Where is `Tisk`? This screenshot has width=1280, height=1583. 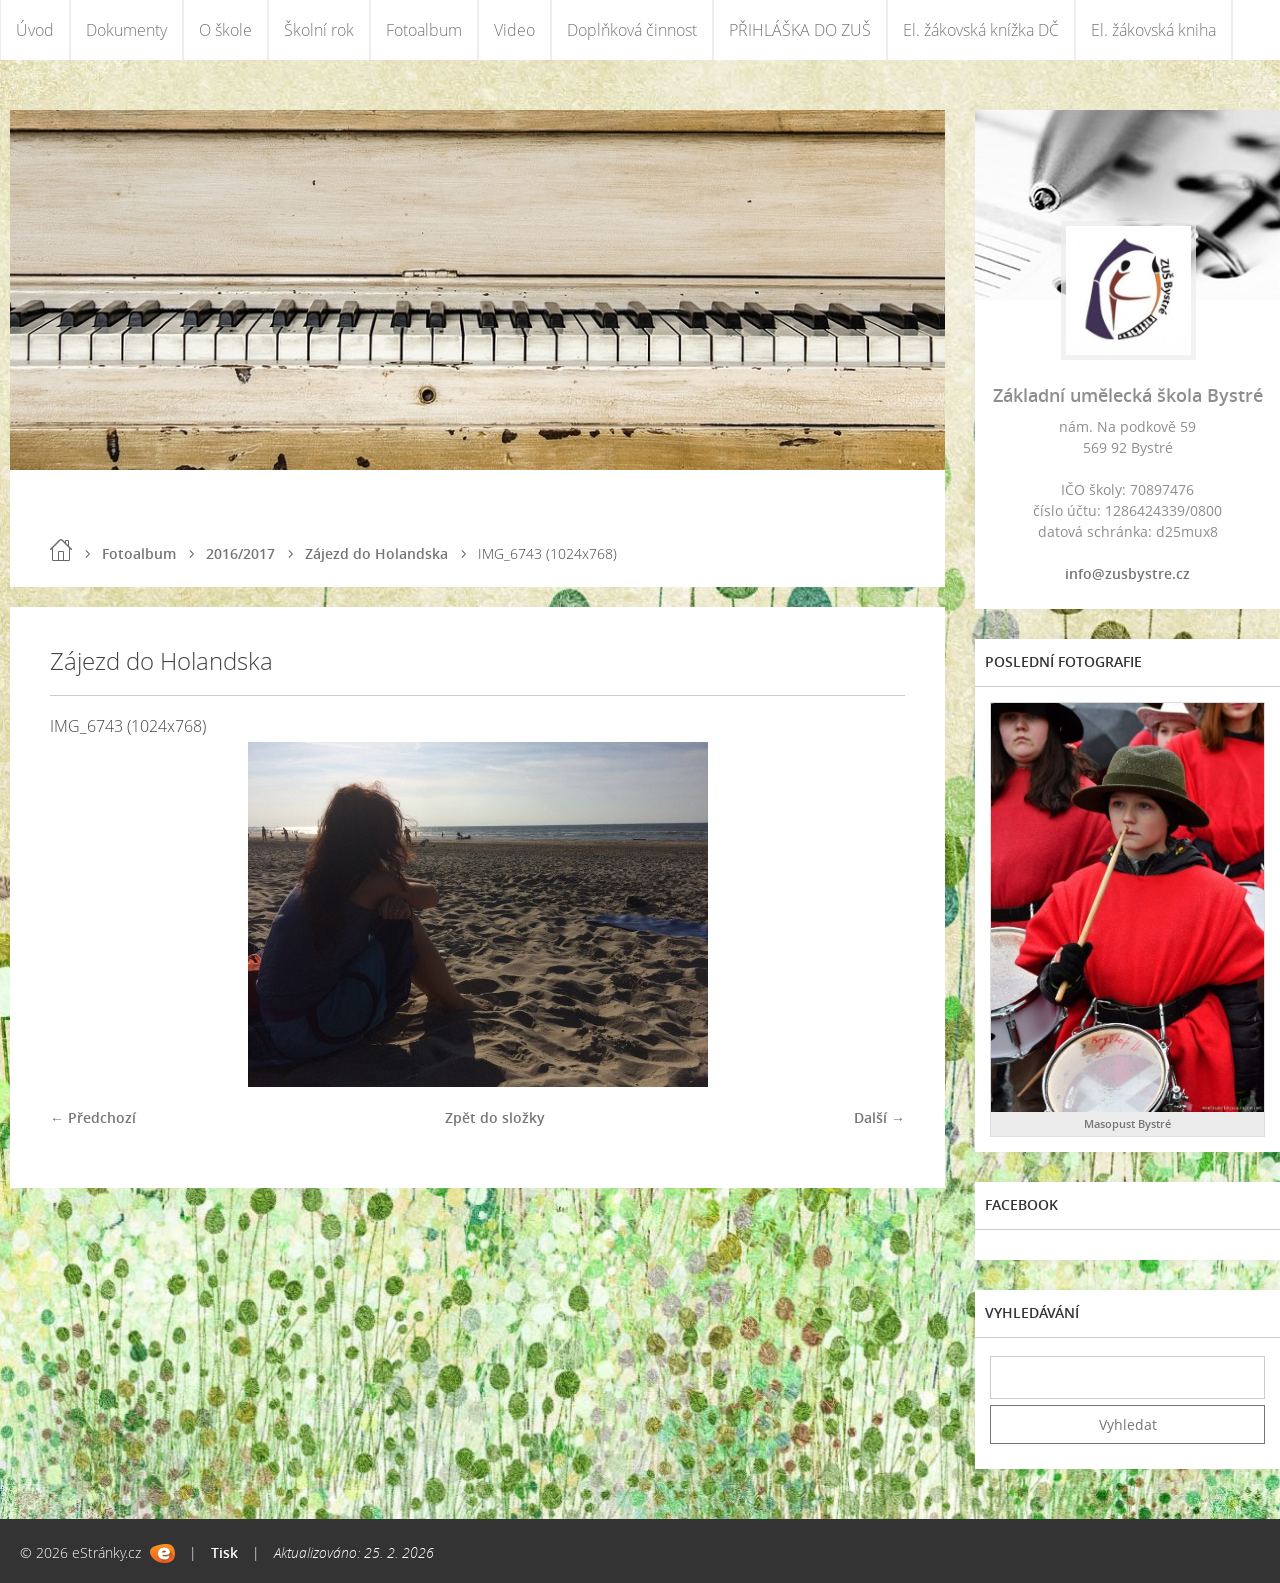
Tisk is located at coordinates (224, 1552).